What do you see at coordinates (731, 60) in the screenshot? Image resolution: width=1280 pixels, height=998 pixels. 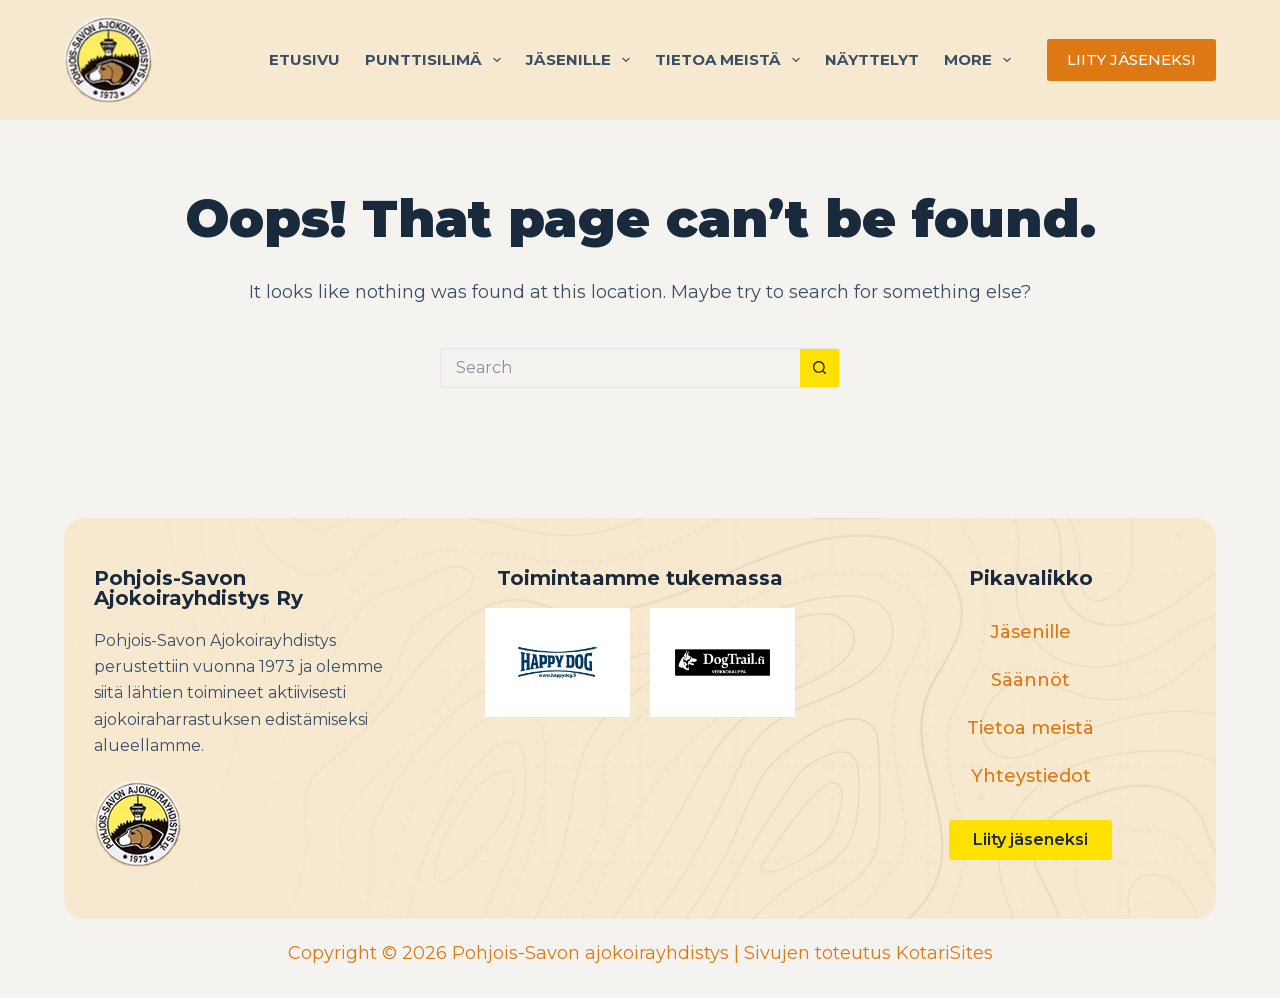 I see `Tietoa meistä` at bounding box center [731, 60].